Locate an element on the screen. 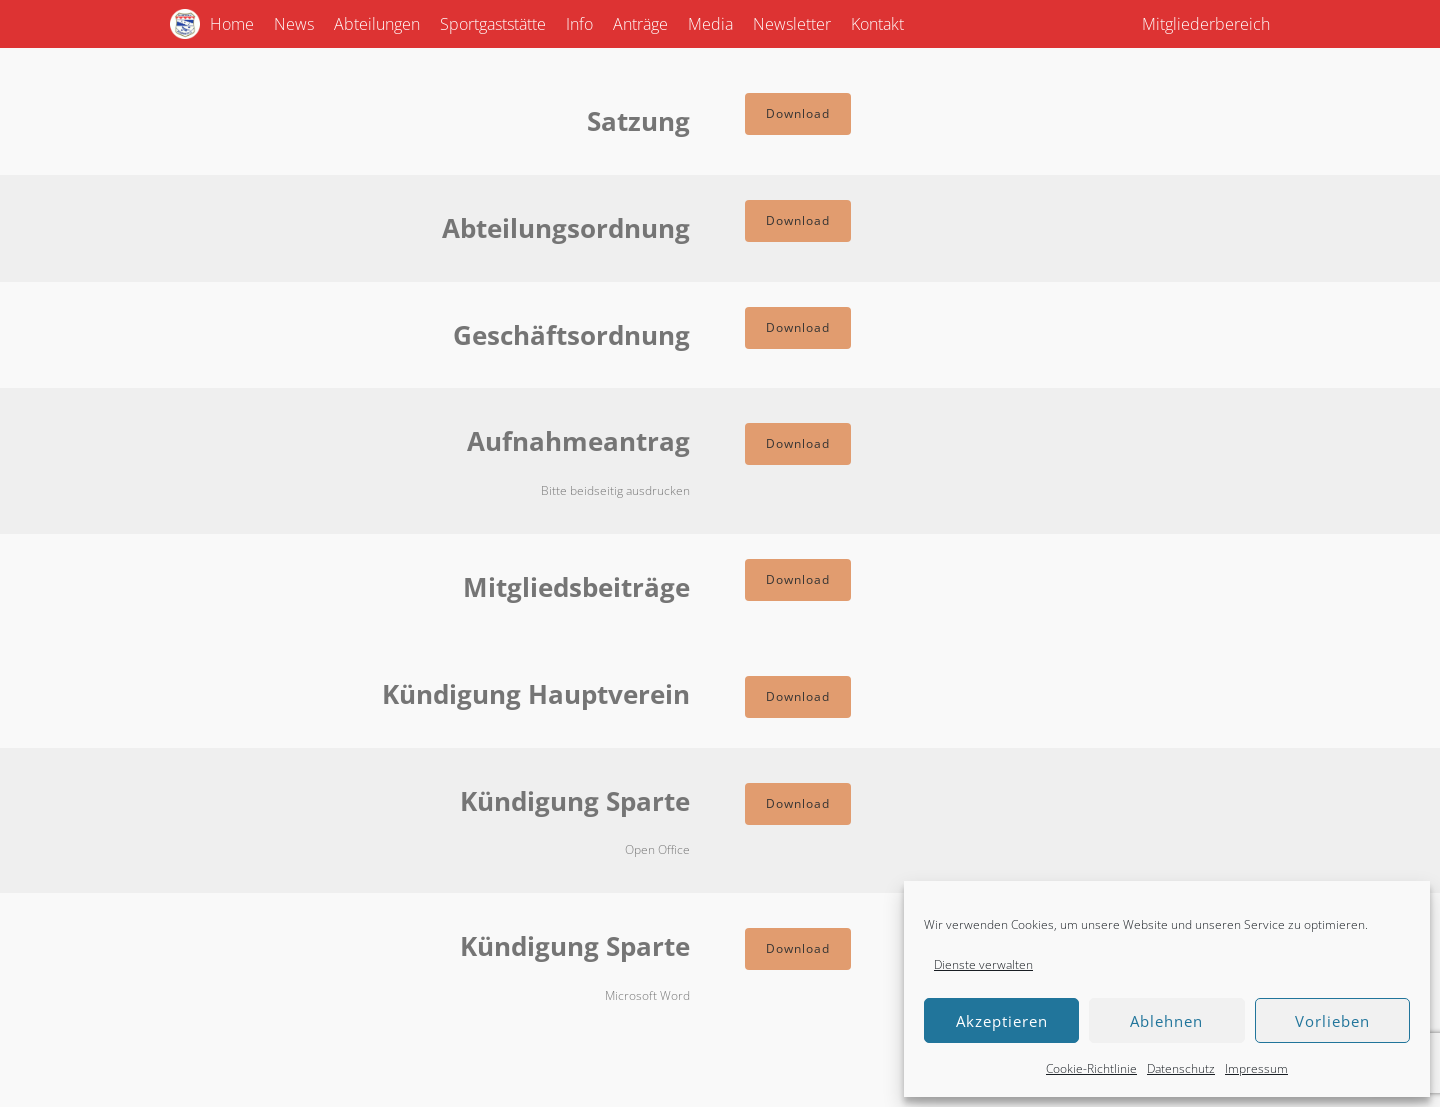 Image resolution: width=1440 pixels, height=1107 pixels. Dienste verwalten is located at coordinates (983, 964).